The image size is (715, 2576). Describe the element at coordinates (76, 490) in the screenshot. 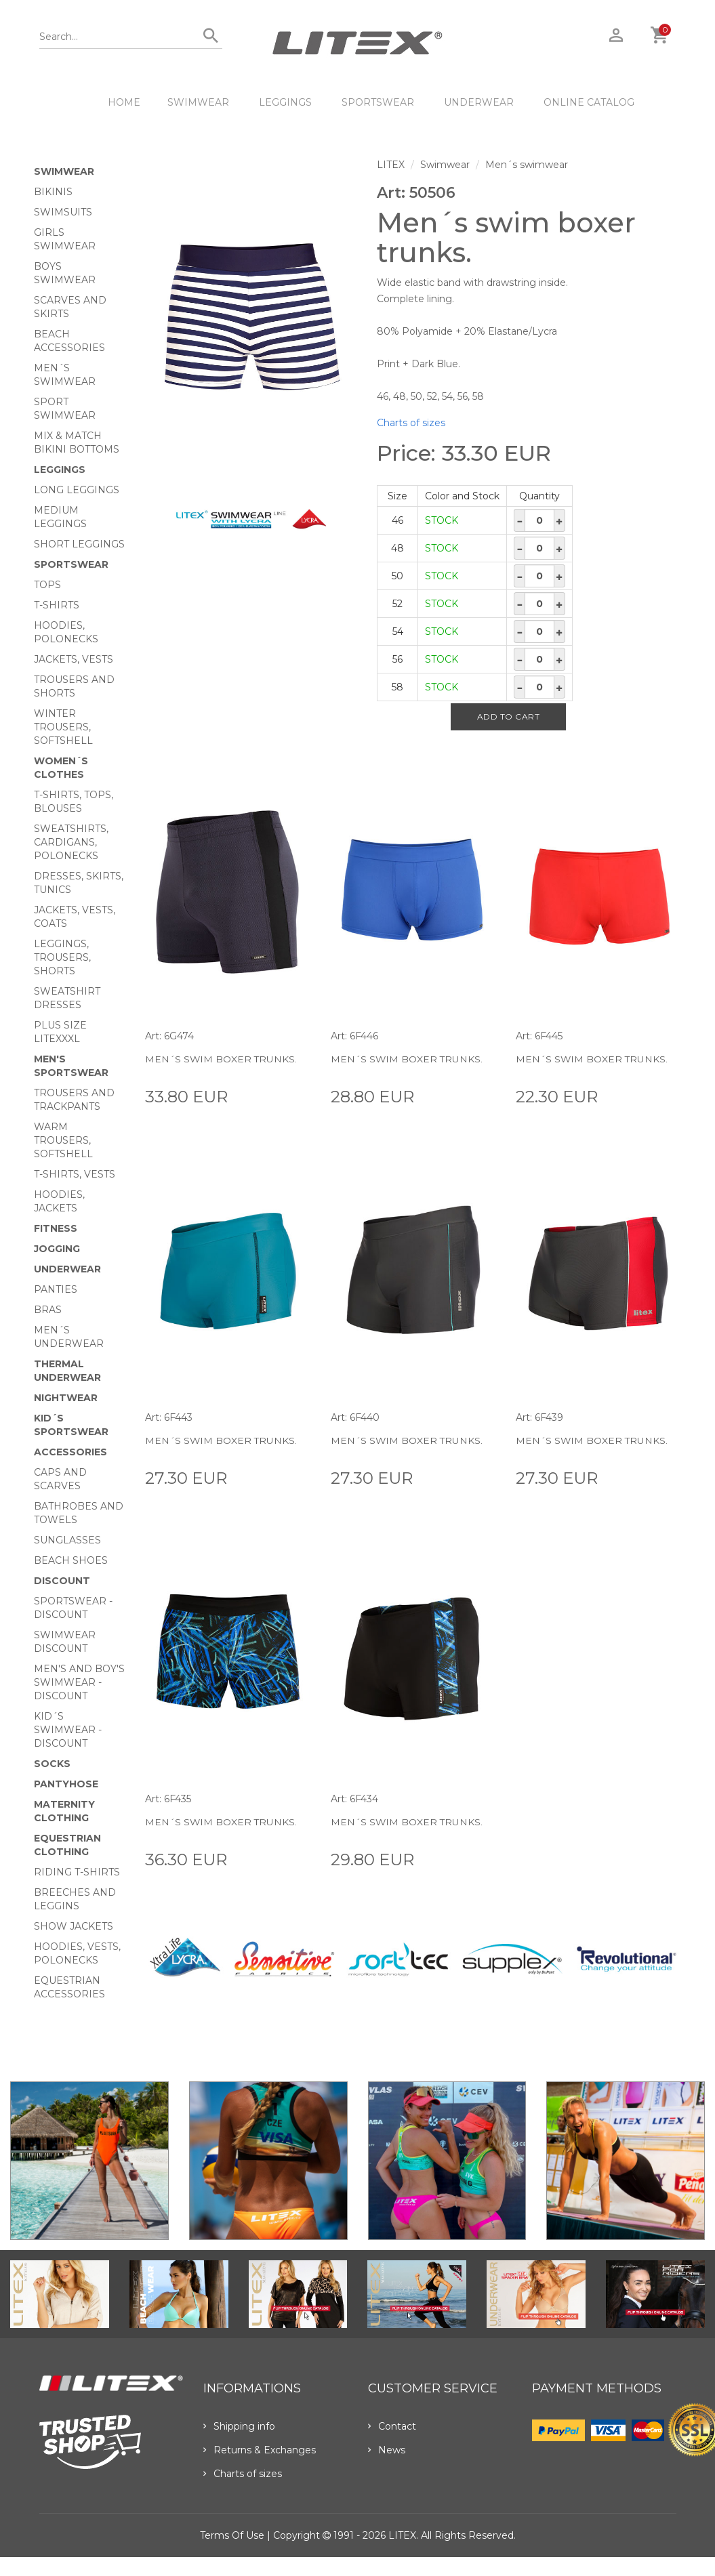

I see `Long Leggings` at that location.